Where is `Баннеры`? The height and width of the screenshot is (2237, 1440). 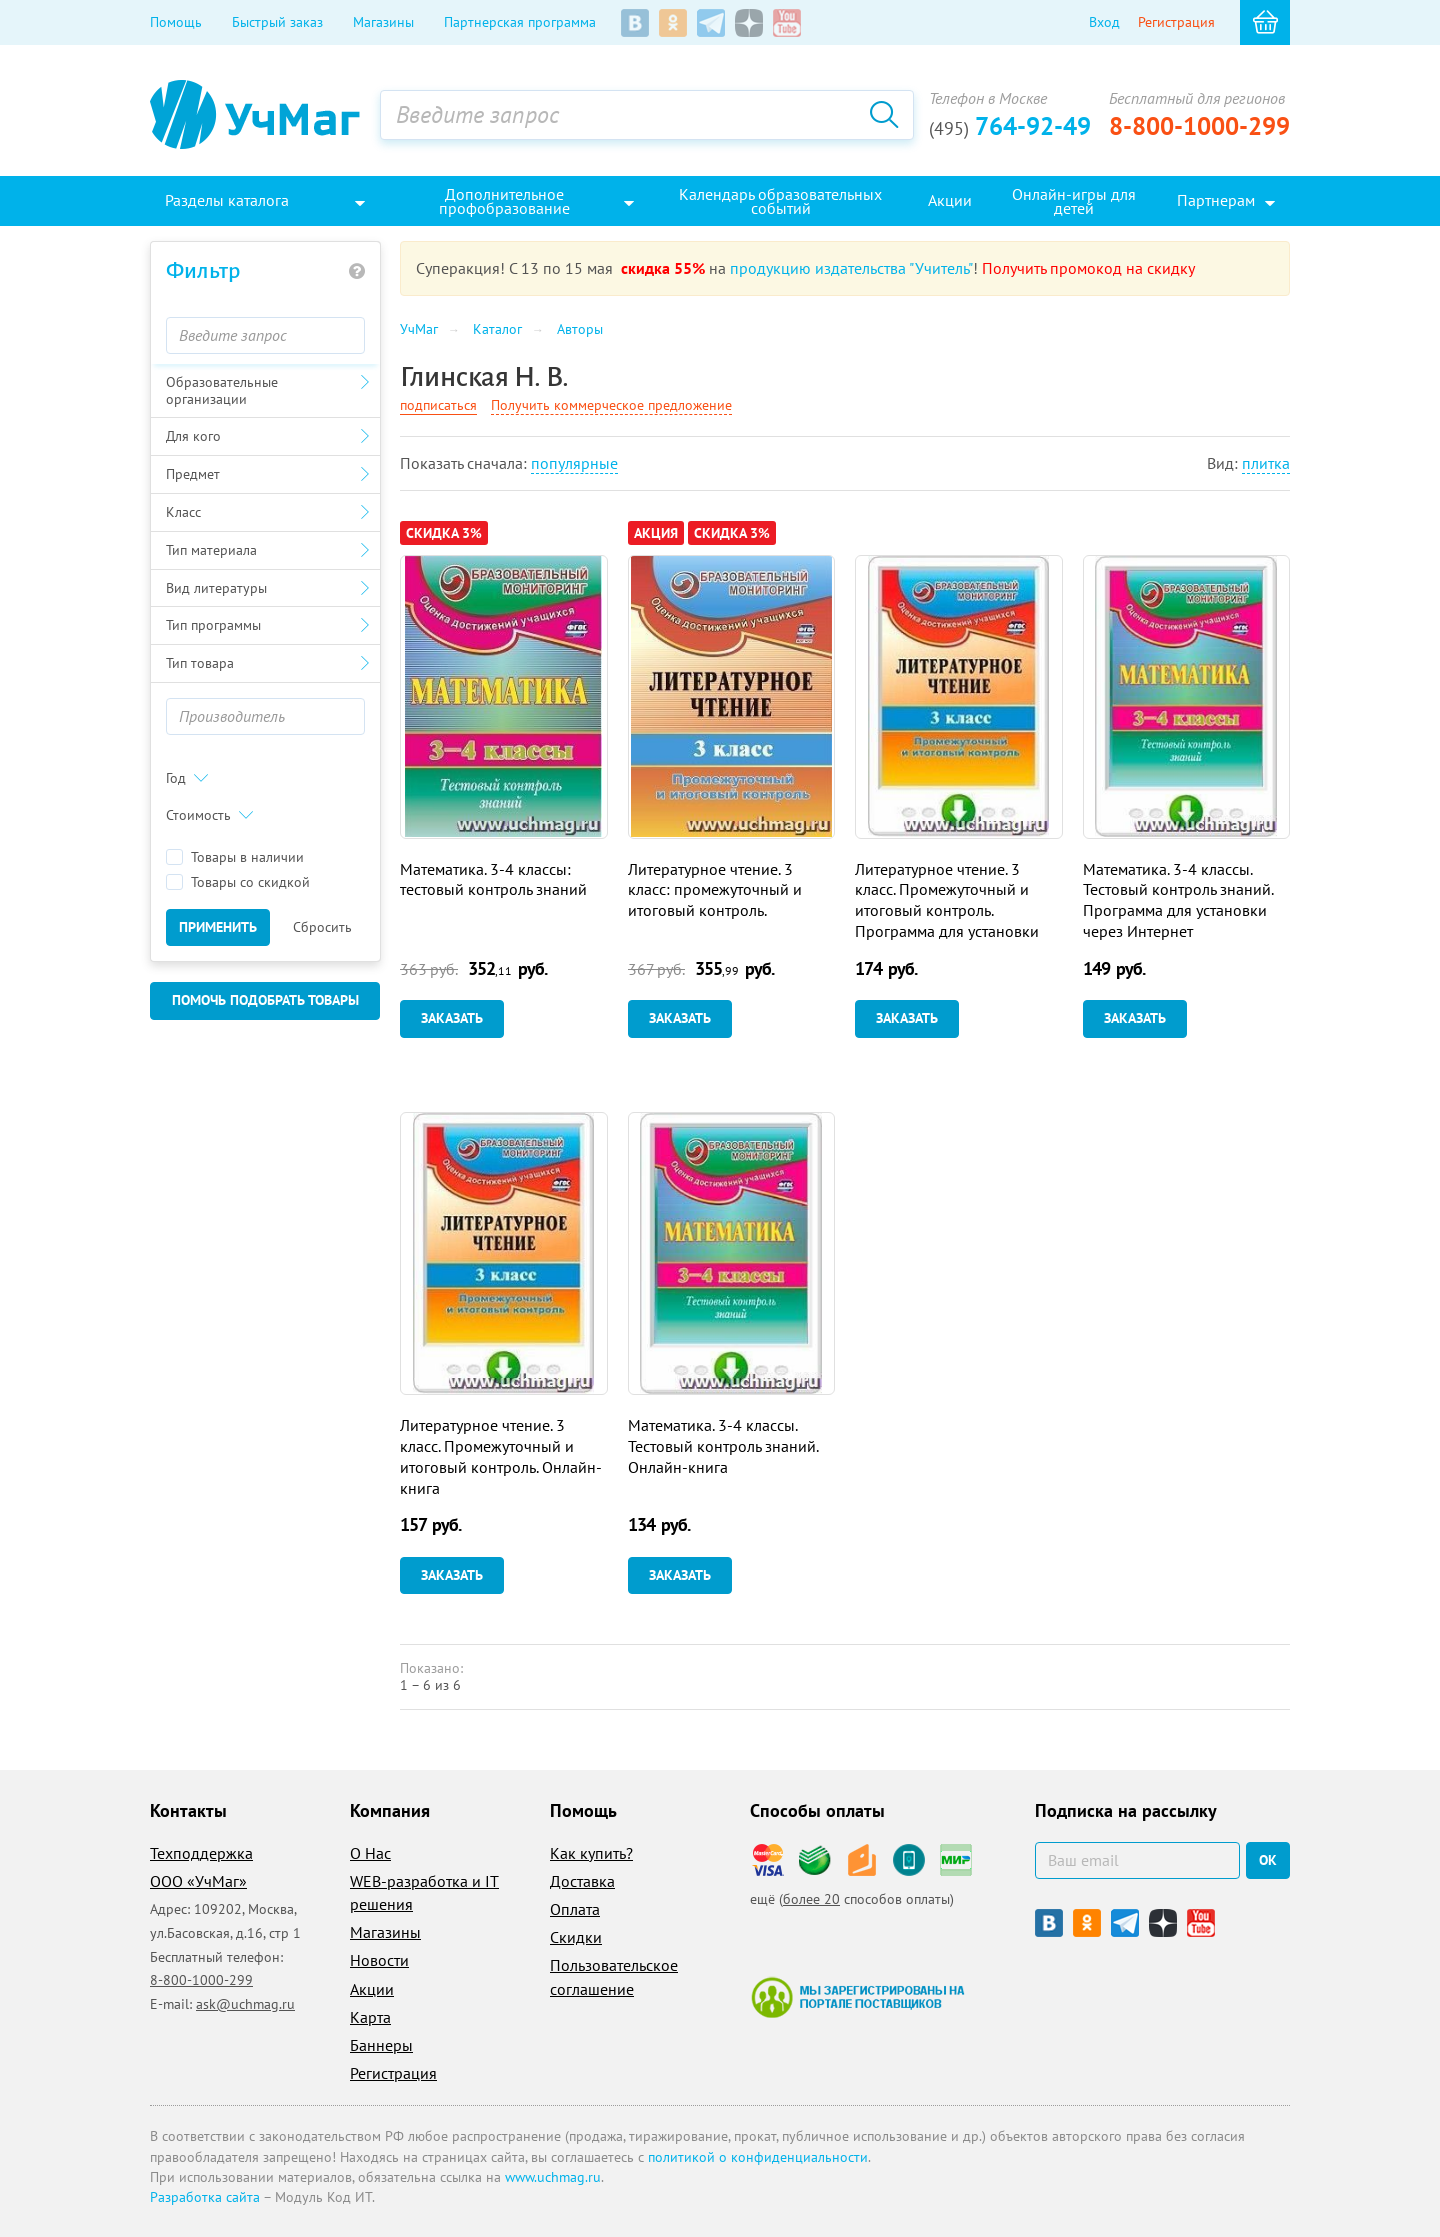
Баннеры is located at coordinates (381, 2045).